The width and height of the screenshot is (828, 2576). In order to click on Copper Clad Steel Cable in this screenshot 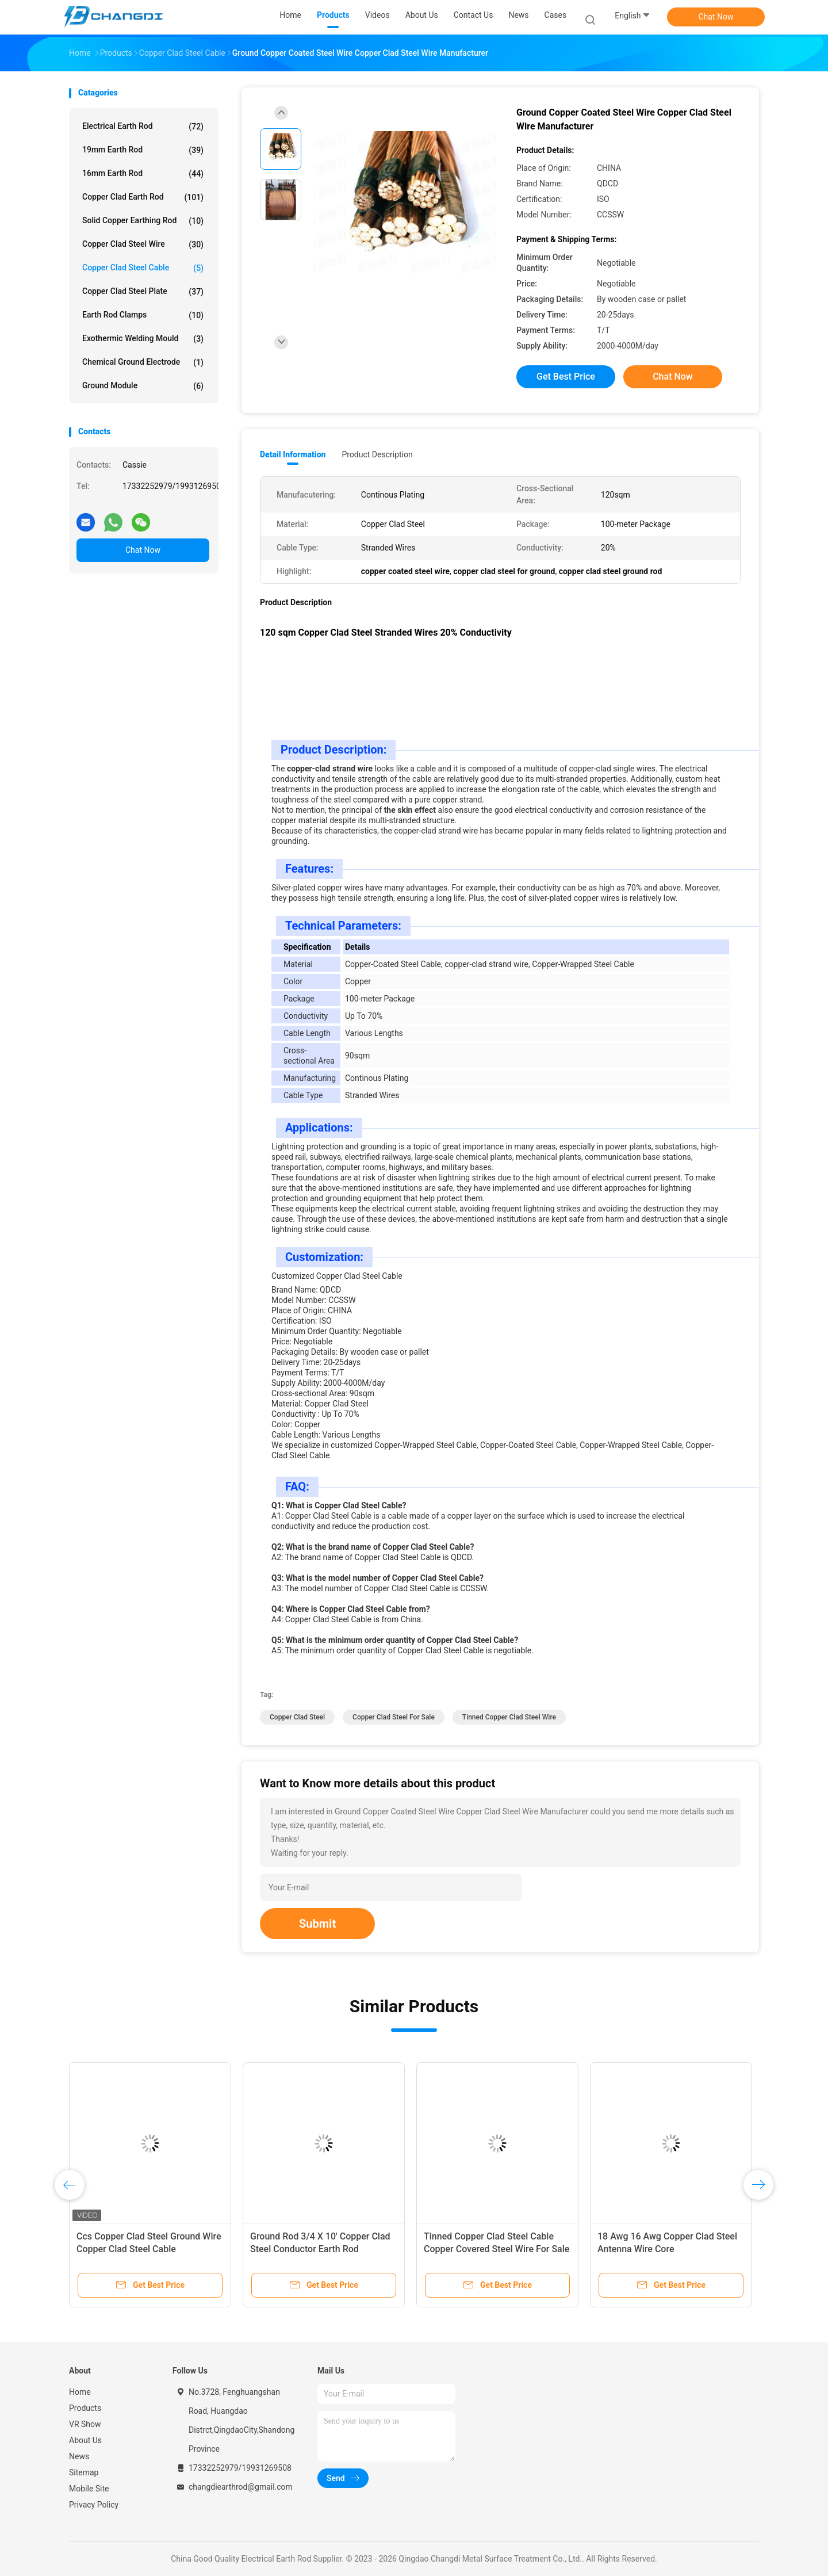, I will do `click(143, 268)`.